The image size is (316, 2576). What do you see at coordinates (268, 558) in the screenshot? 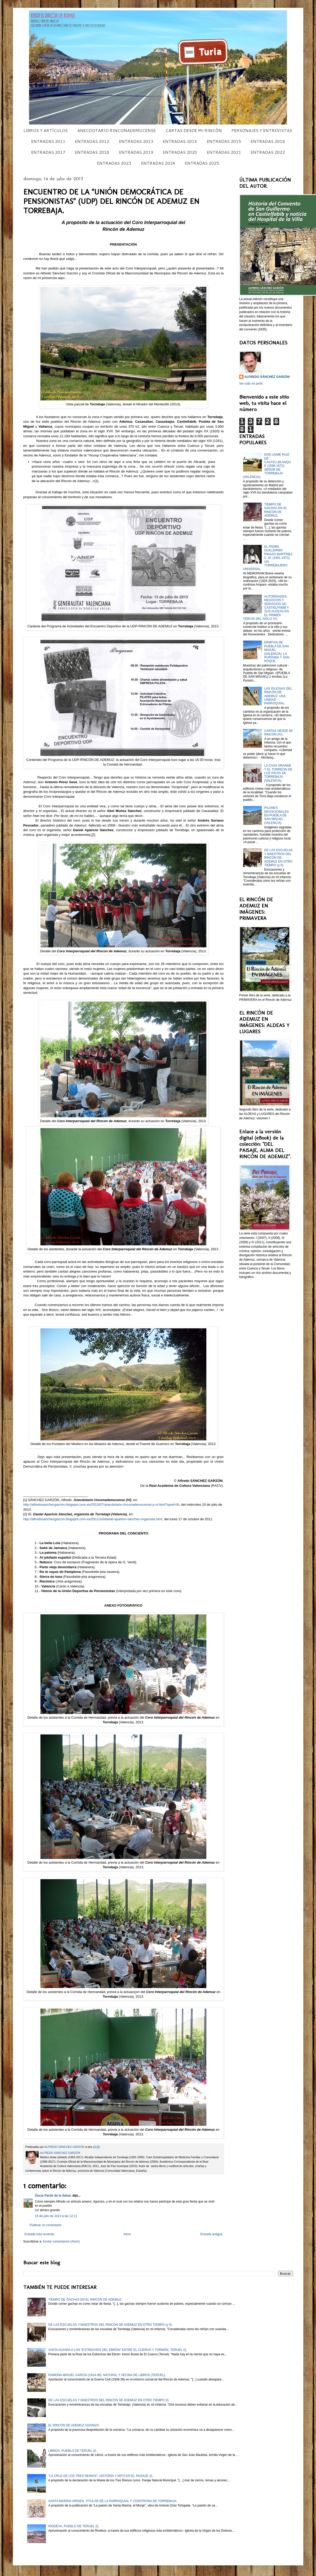
I see `EL PADRE GUILLERMO PINAZO MARTÍNEZ C. M. (1901-1973), UN TORREBAJERO UNIVERSAL.` at bounding box center [268, 558].